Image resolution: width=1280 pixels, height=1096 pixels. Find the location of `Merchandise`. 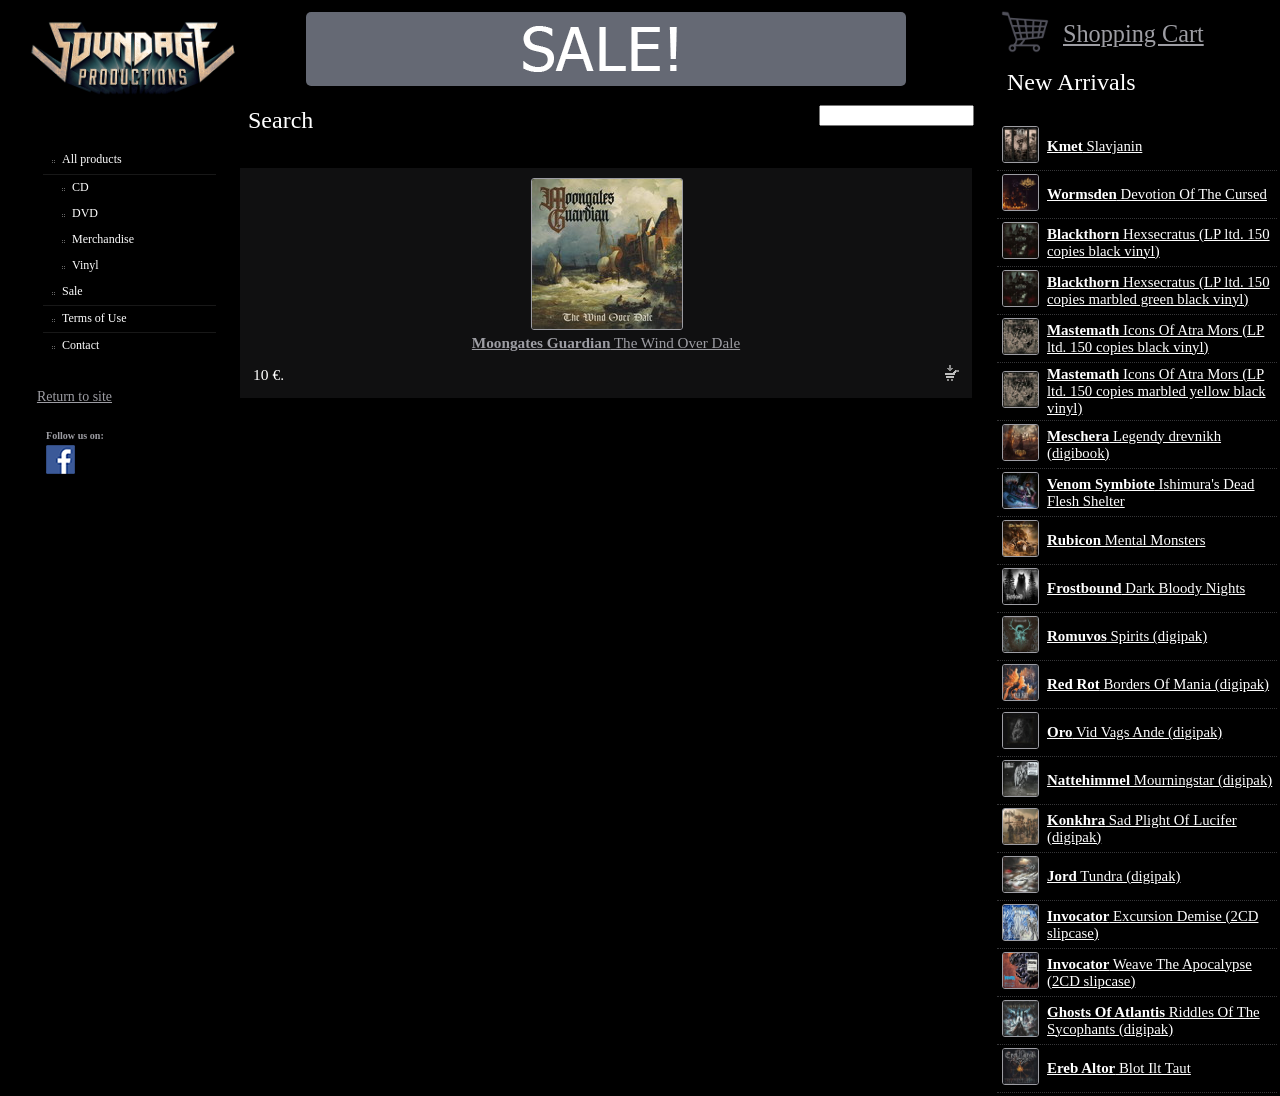

Merchandise is located at coordinates (103, 239).